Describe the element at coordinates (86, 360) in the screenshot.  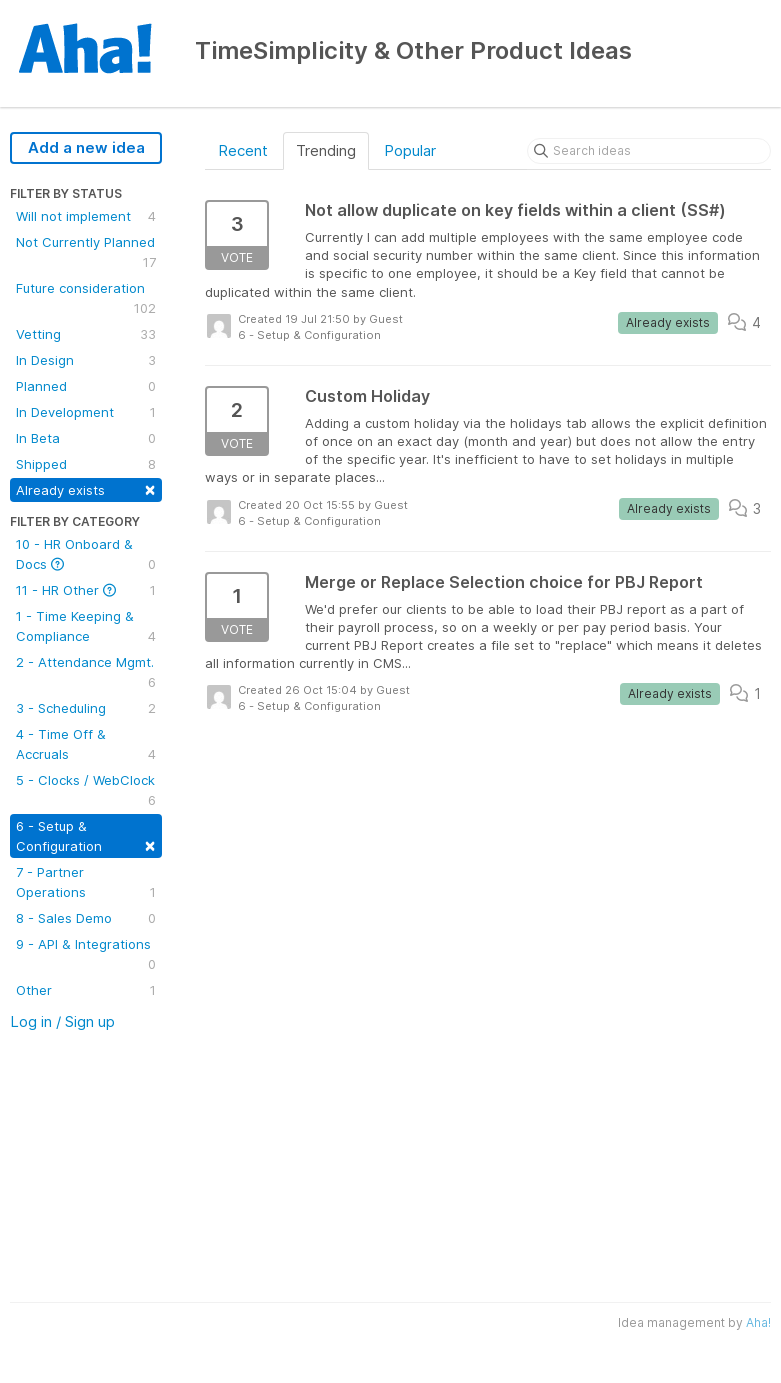
I see `In Design` at that location.